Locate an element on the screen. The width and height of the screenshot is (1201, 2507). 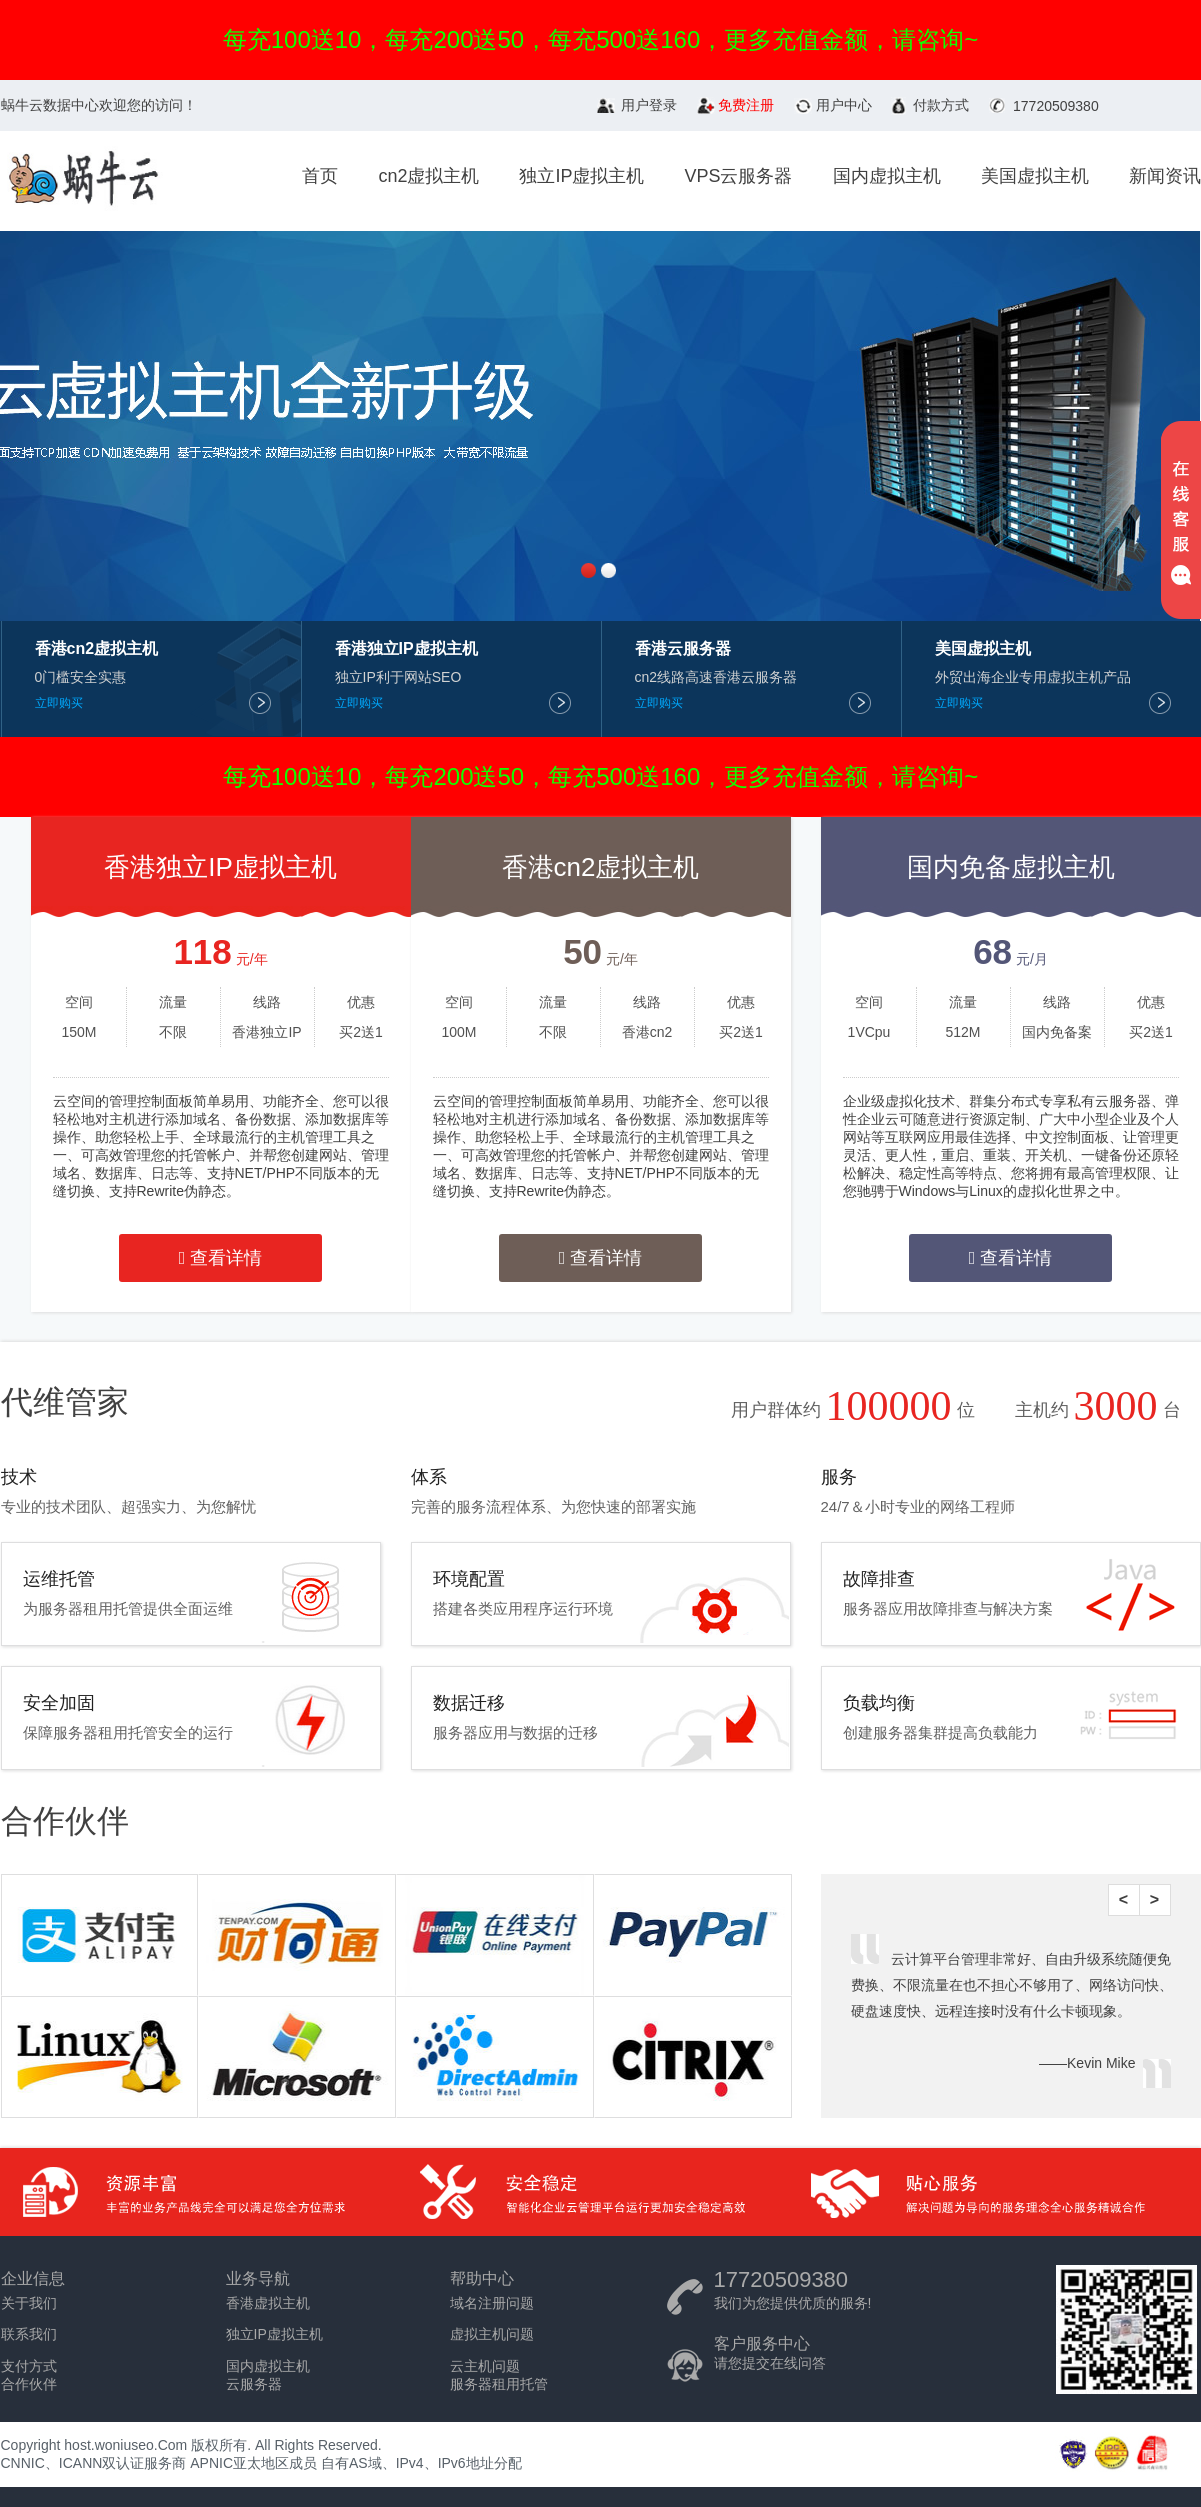
付款方式 is located at coordinates (941, 105).